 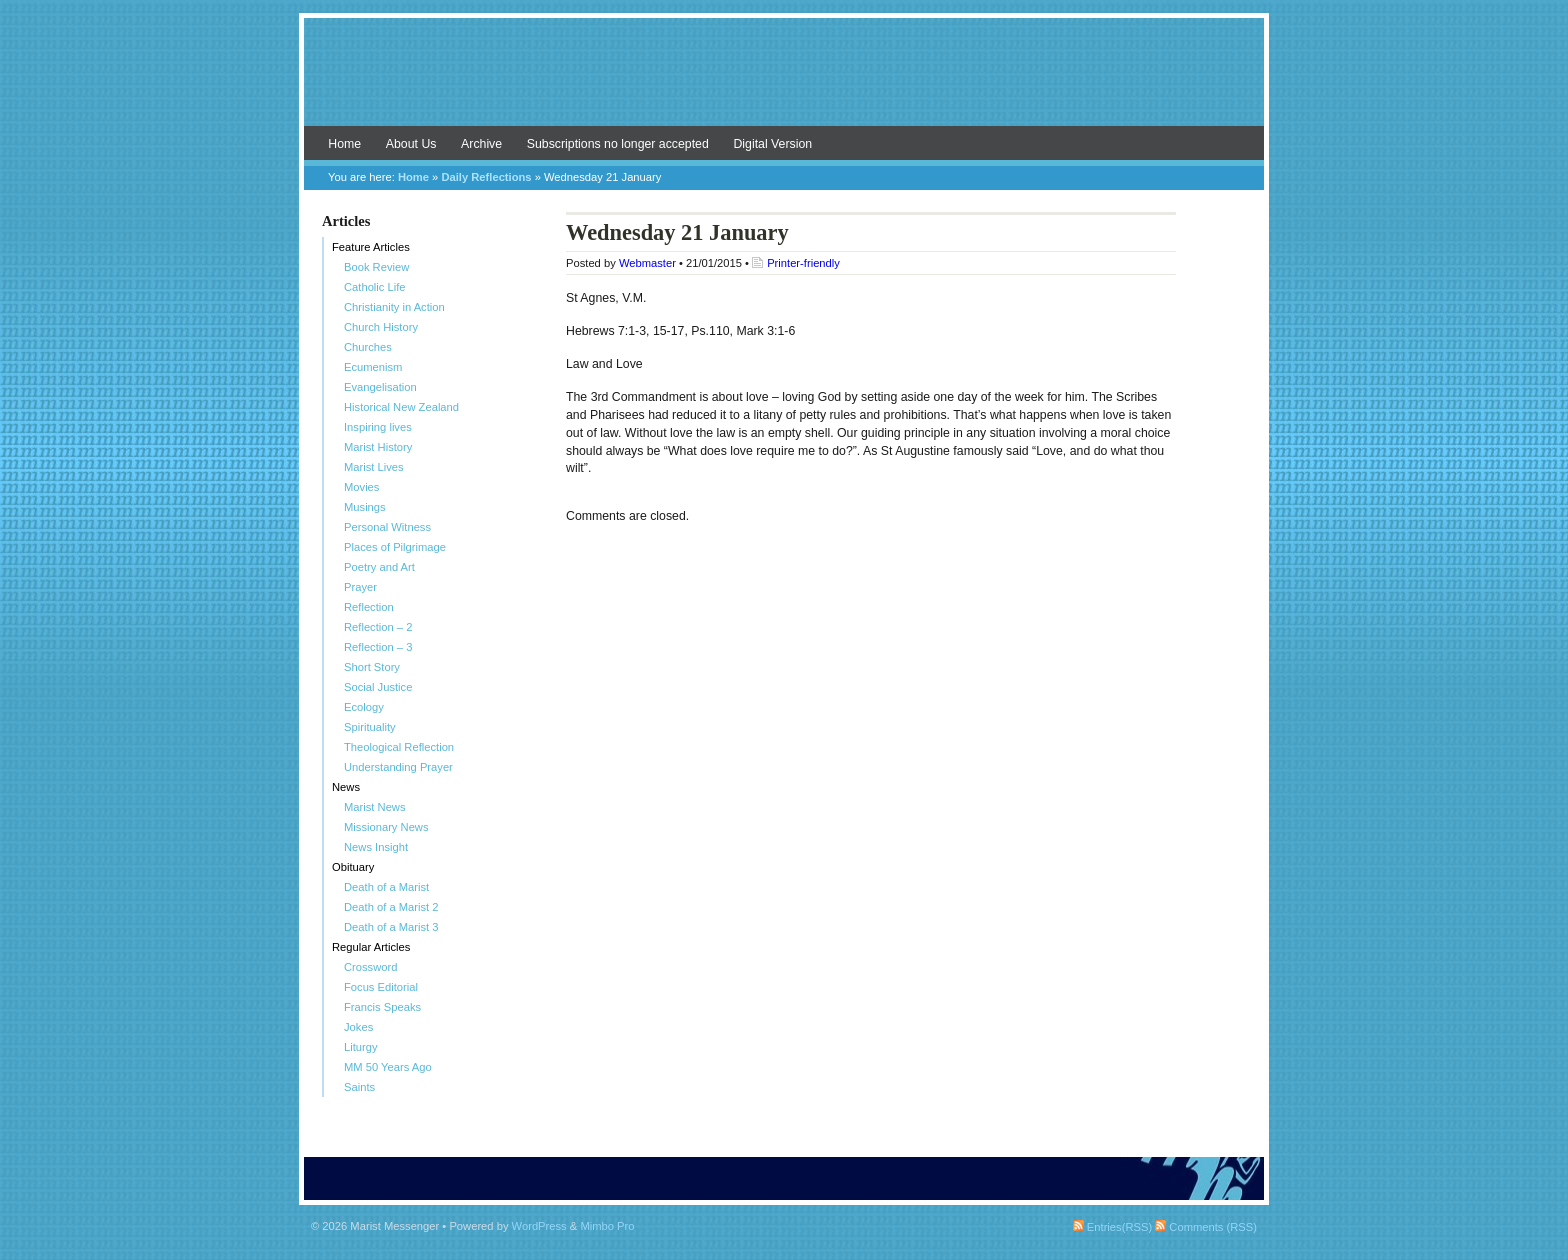 I want to click on News, so click(x=346, y=787).